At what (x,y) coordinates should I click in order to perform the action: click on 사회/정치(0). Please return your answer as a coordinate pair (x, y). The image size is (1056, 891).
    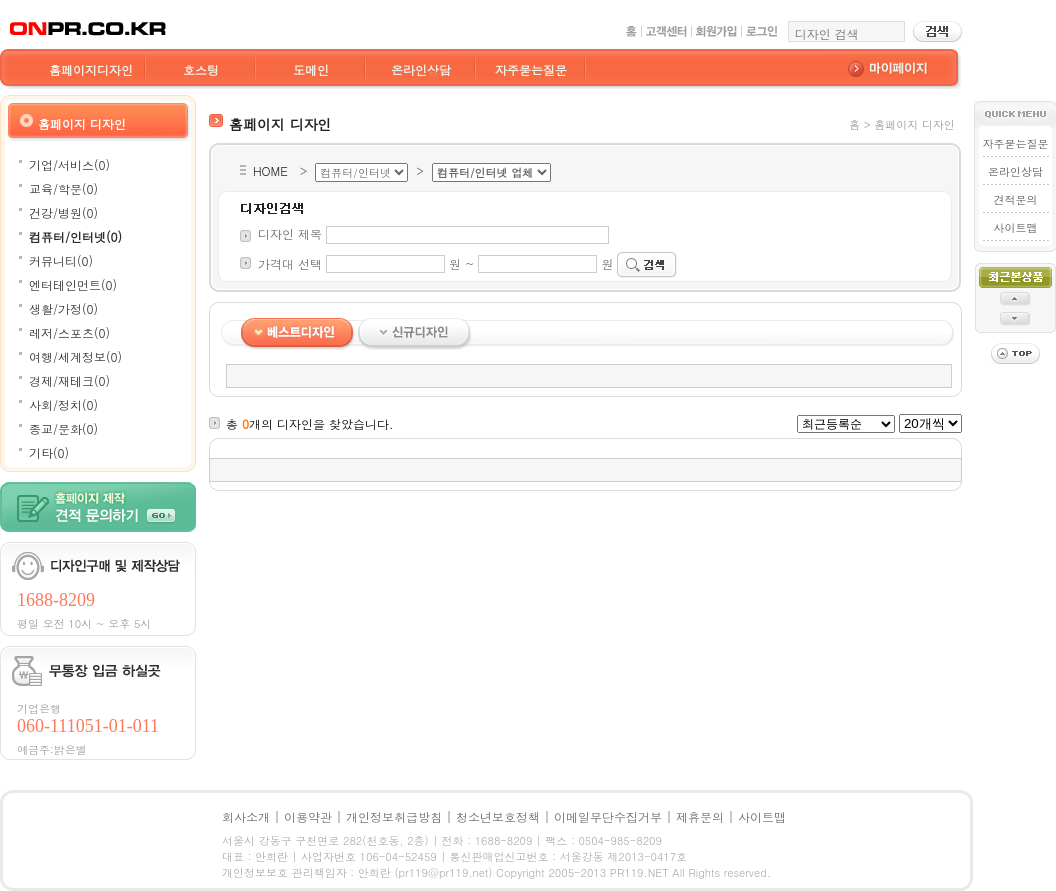
    Looking at the image, I should click on (63, 404).